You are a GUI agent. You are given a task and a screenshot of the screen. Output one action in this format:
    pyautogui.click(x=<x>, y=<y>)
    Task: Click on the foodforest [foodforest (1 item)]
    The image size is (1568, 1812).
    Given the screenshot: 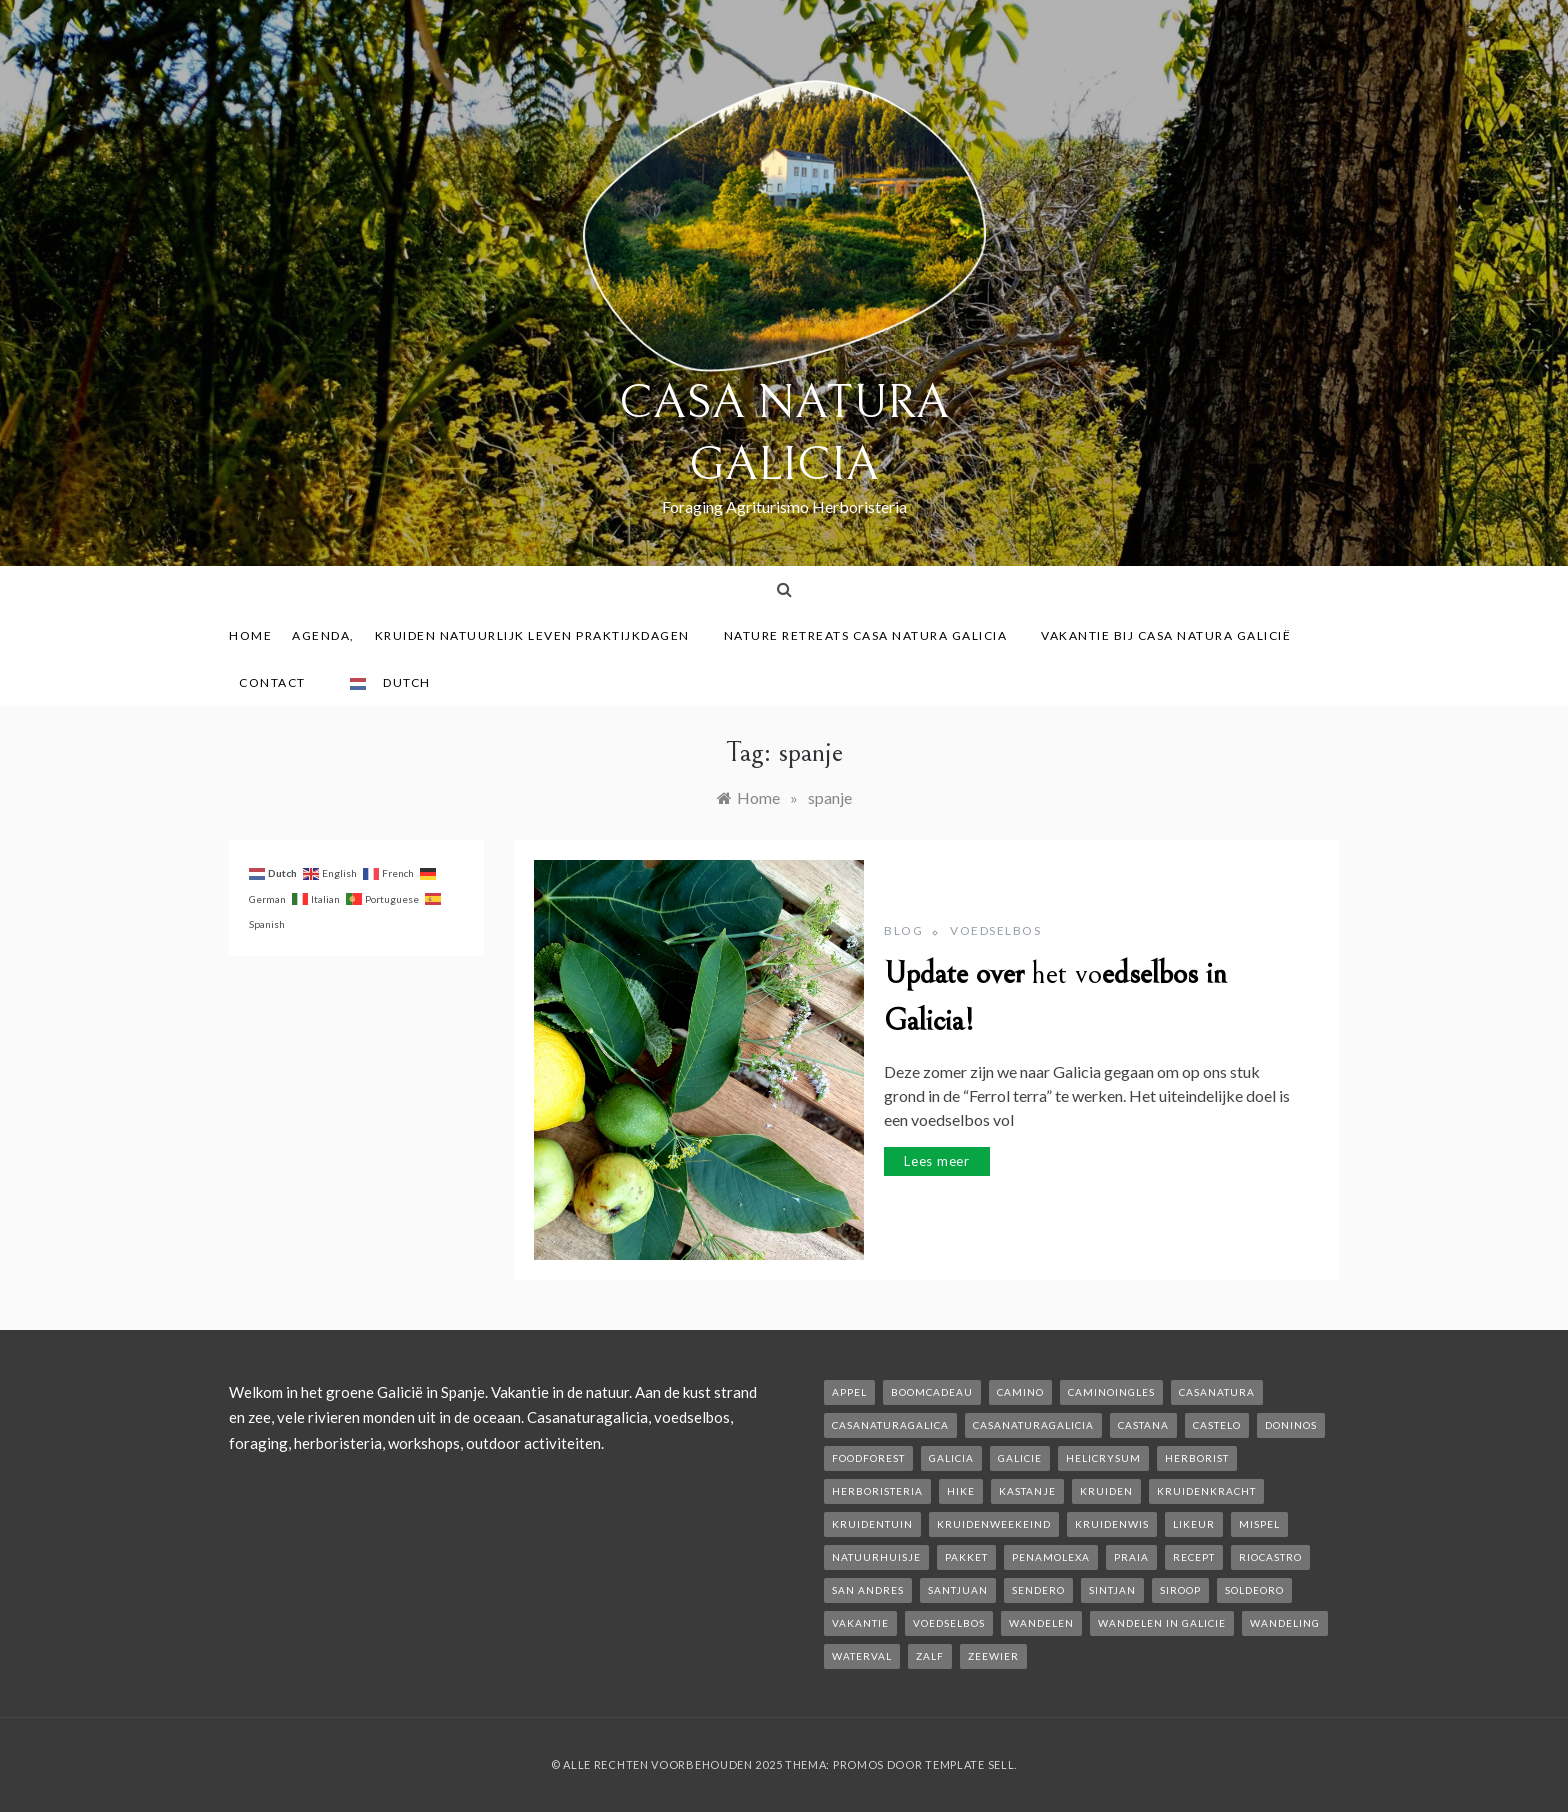 What is the action you would take?
    pyautogui.click(x=868, y=1458)
    